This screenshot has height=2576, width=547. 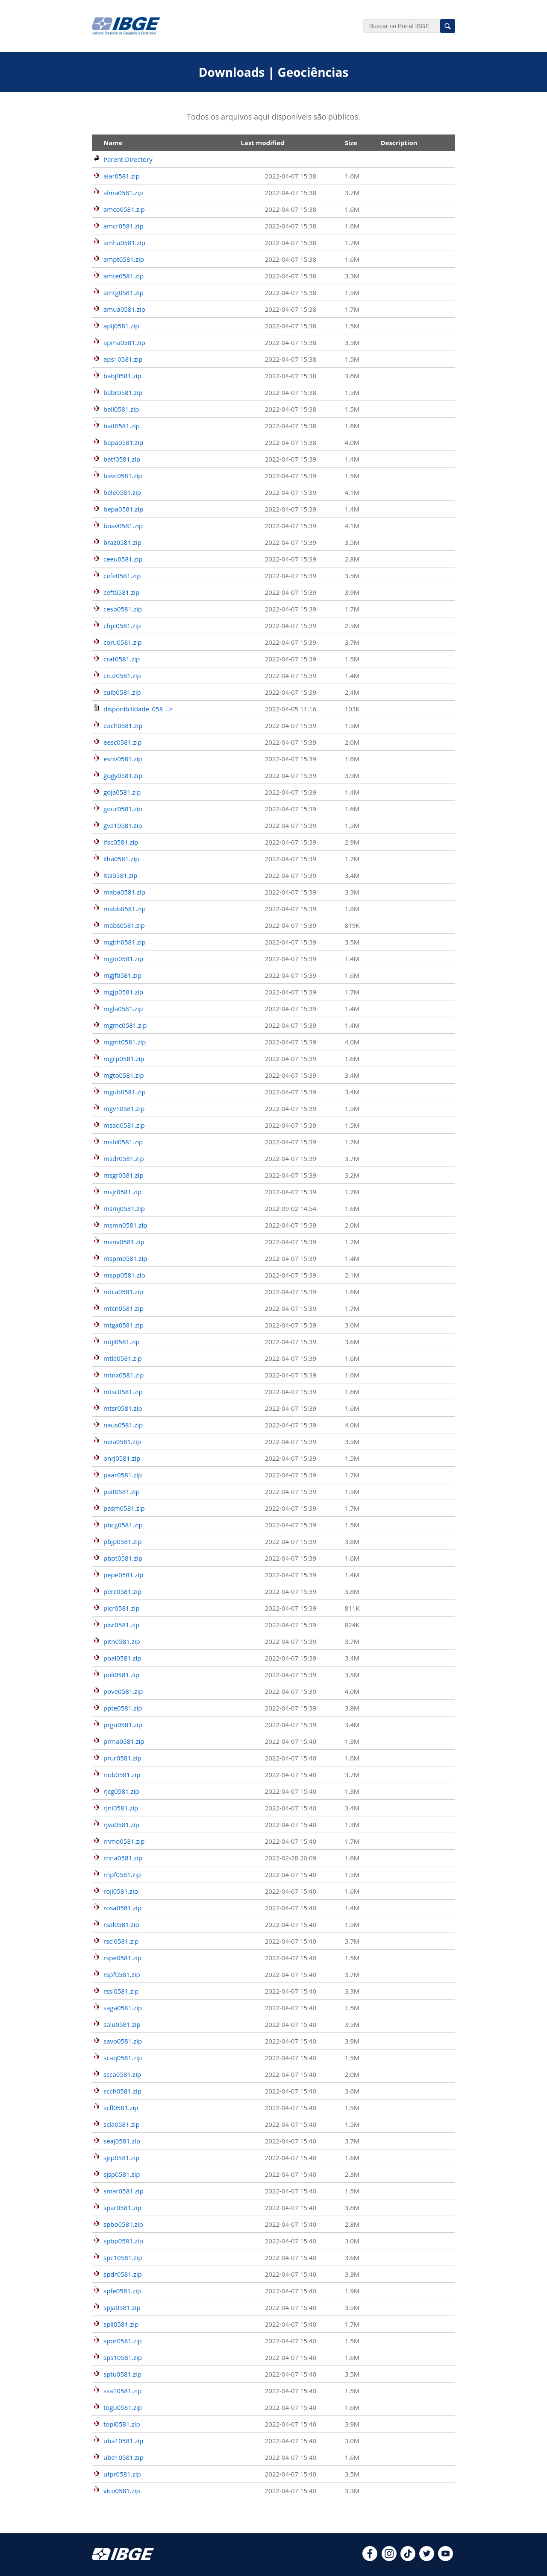 What do you see at coordinates (122, 2024) in the screenshot?
I see `salu0581.zip` at bounding box center [122, 2024].